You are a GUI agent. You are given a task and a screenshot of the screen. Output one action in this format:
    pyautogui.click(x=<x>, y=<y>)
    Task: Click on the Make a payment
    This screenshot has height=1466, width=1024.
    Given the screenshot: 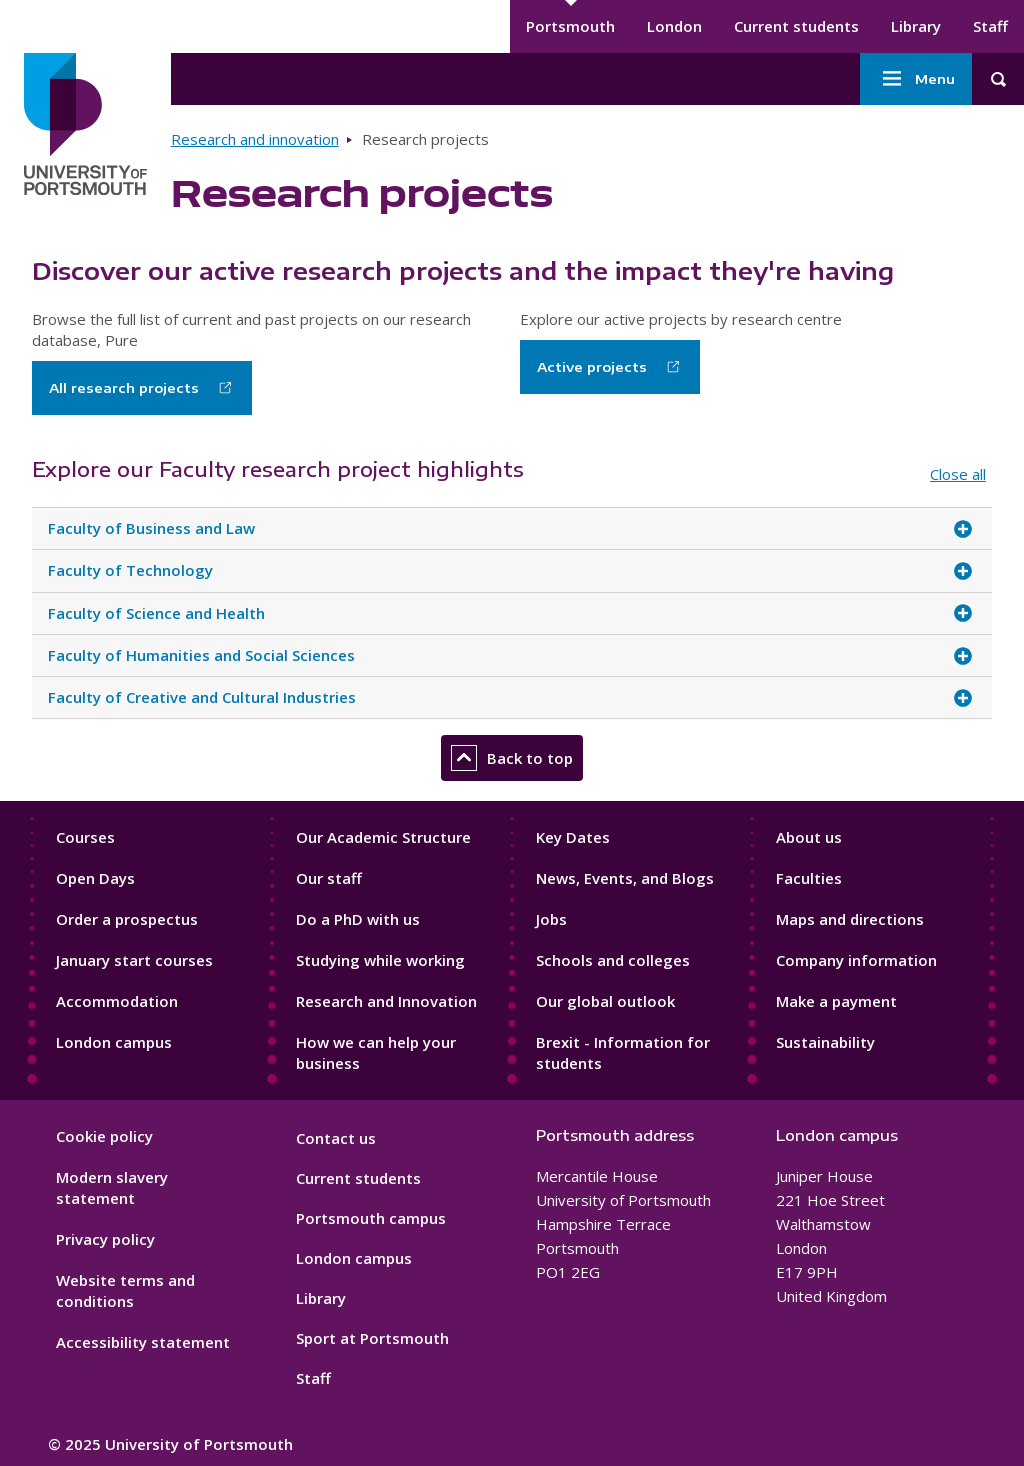 What is the action you would take?
    pyautogui.click(x=836, y=1001)
    